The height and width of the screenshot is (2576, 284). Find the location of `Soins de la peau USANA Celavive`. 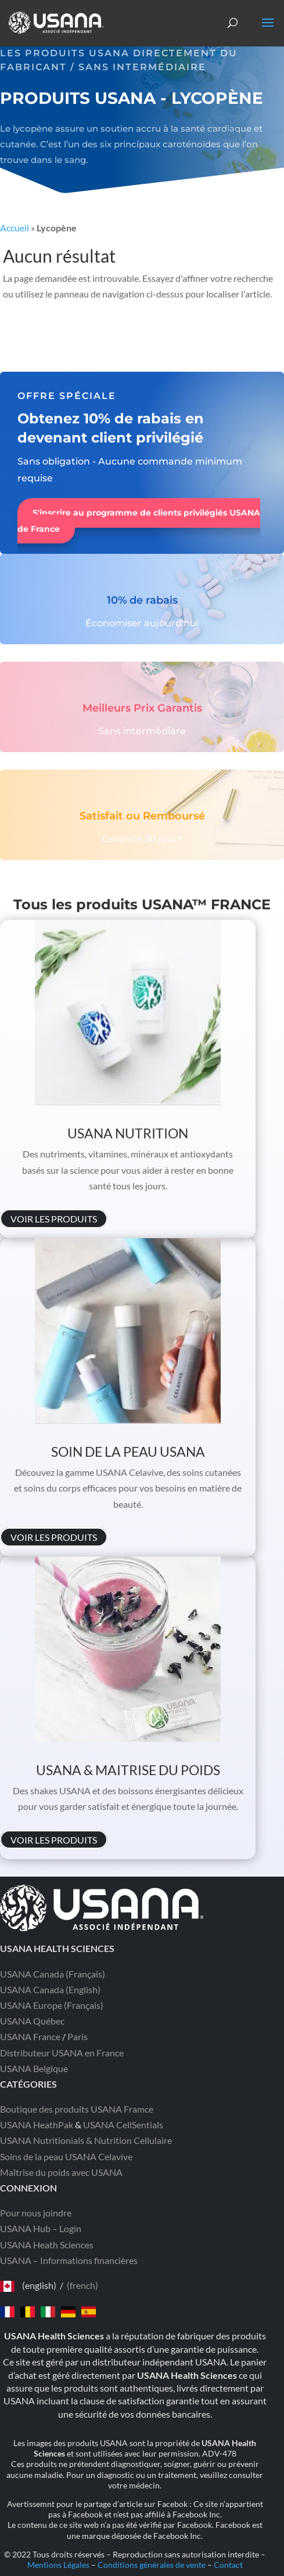

Soins de la peau USANA Celavive is located at coordinates (66, 2156).